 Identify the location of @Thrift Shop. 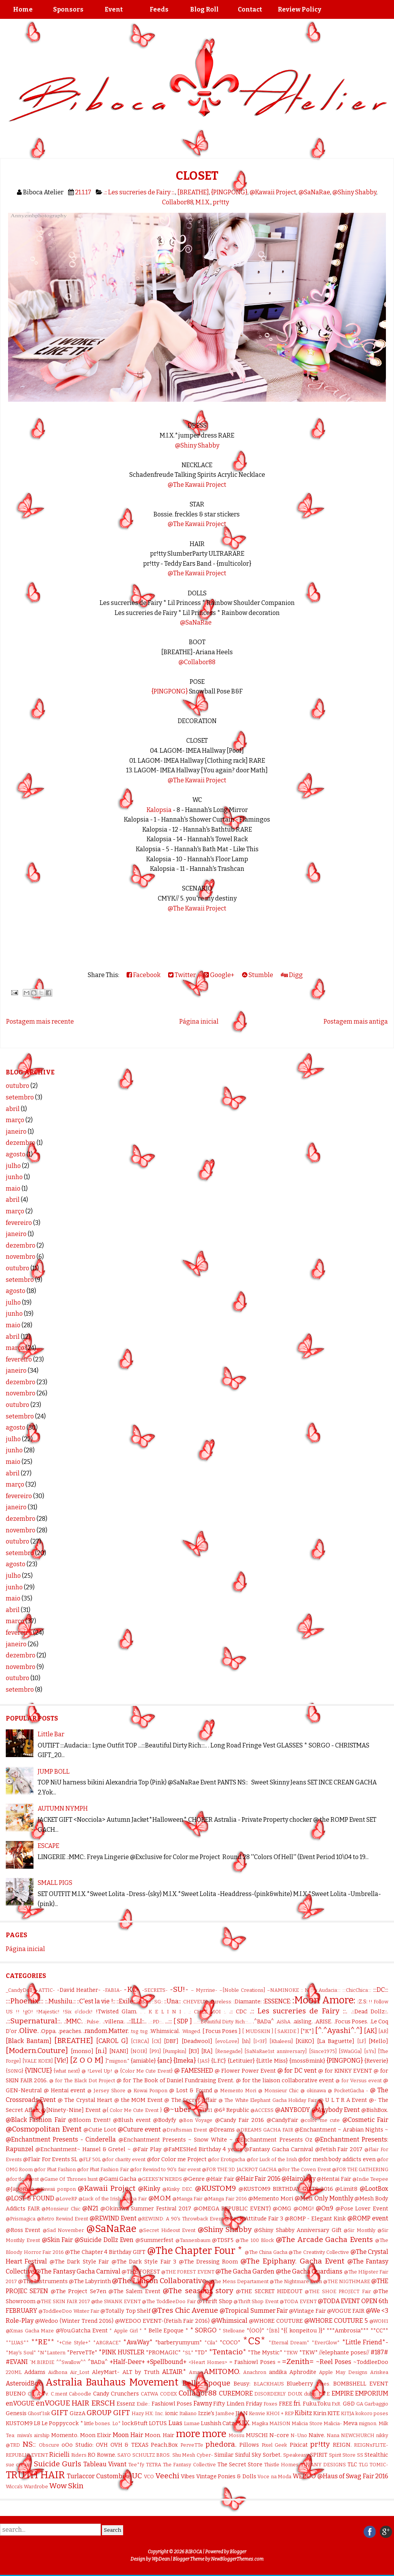
(214, 2301).